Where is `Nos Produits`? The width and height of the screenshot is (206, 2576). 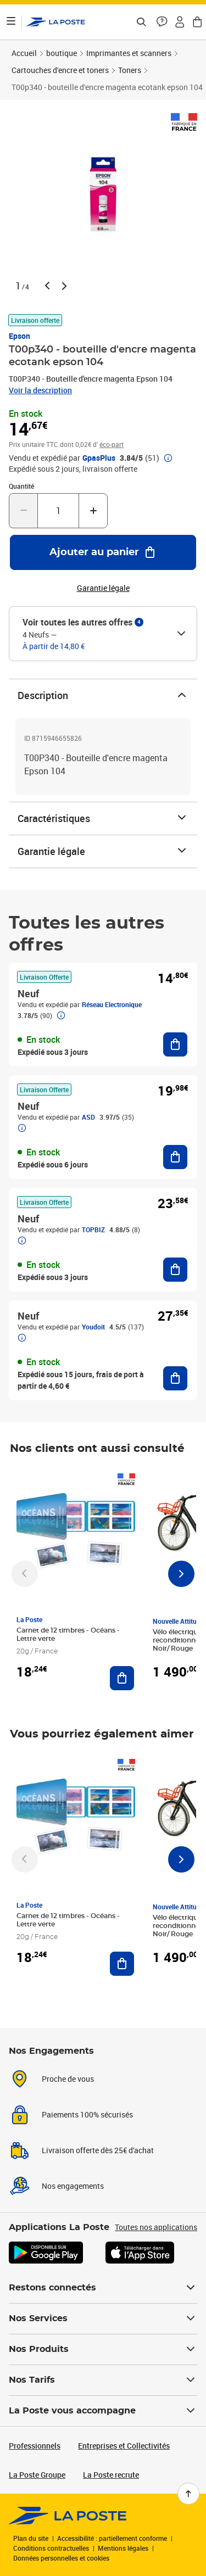
Nos Produits is located at coordinates (103, 2349).